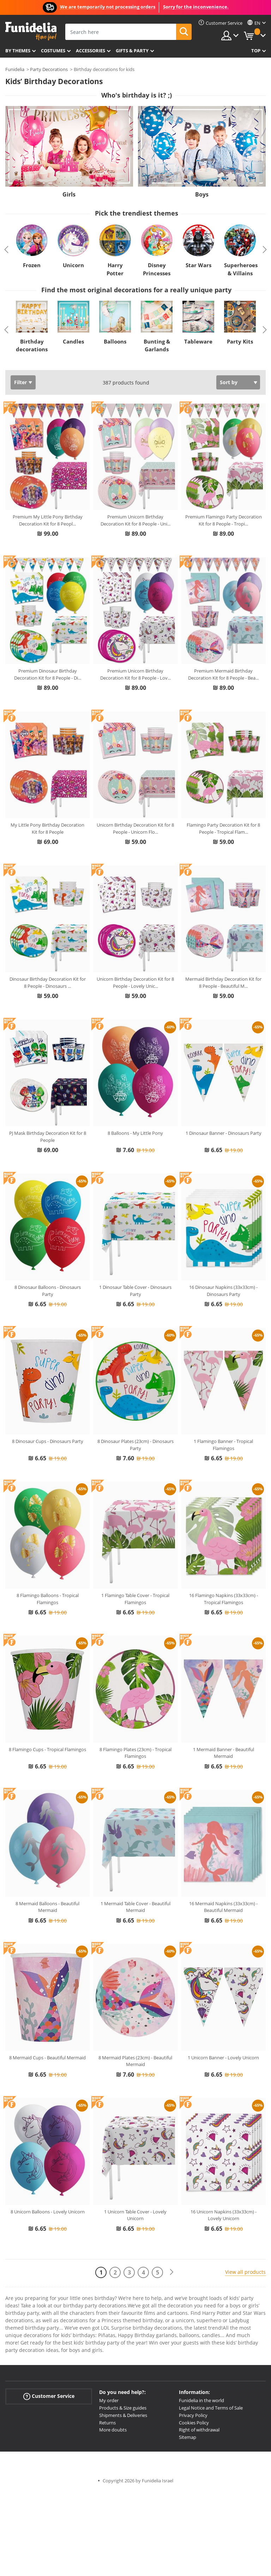 This screenshot has height=2576, width=271. Describe the element at coordinates (47, 1441) in the screenshot. I see `8 Dinosaur Cups - Dinosaurs Party` at that location.